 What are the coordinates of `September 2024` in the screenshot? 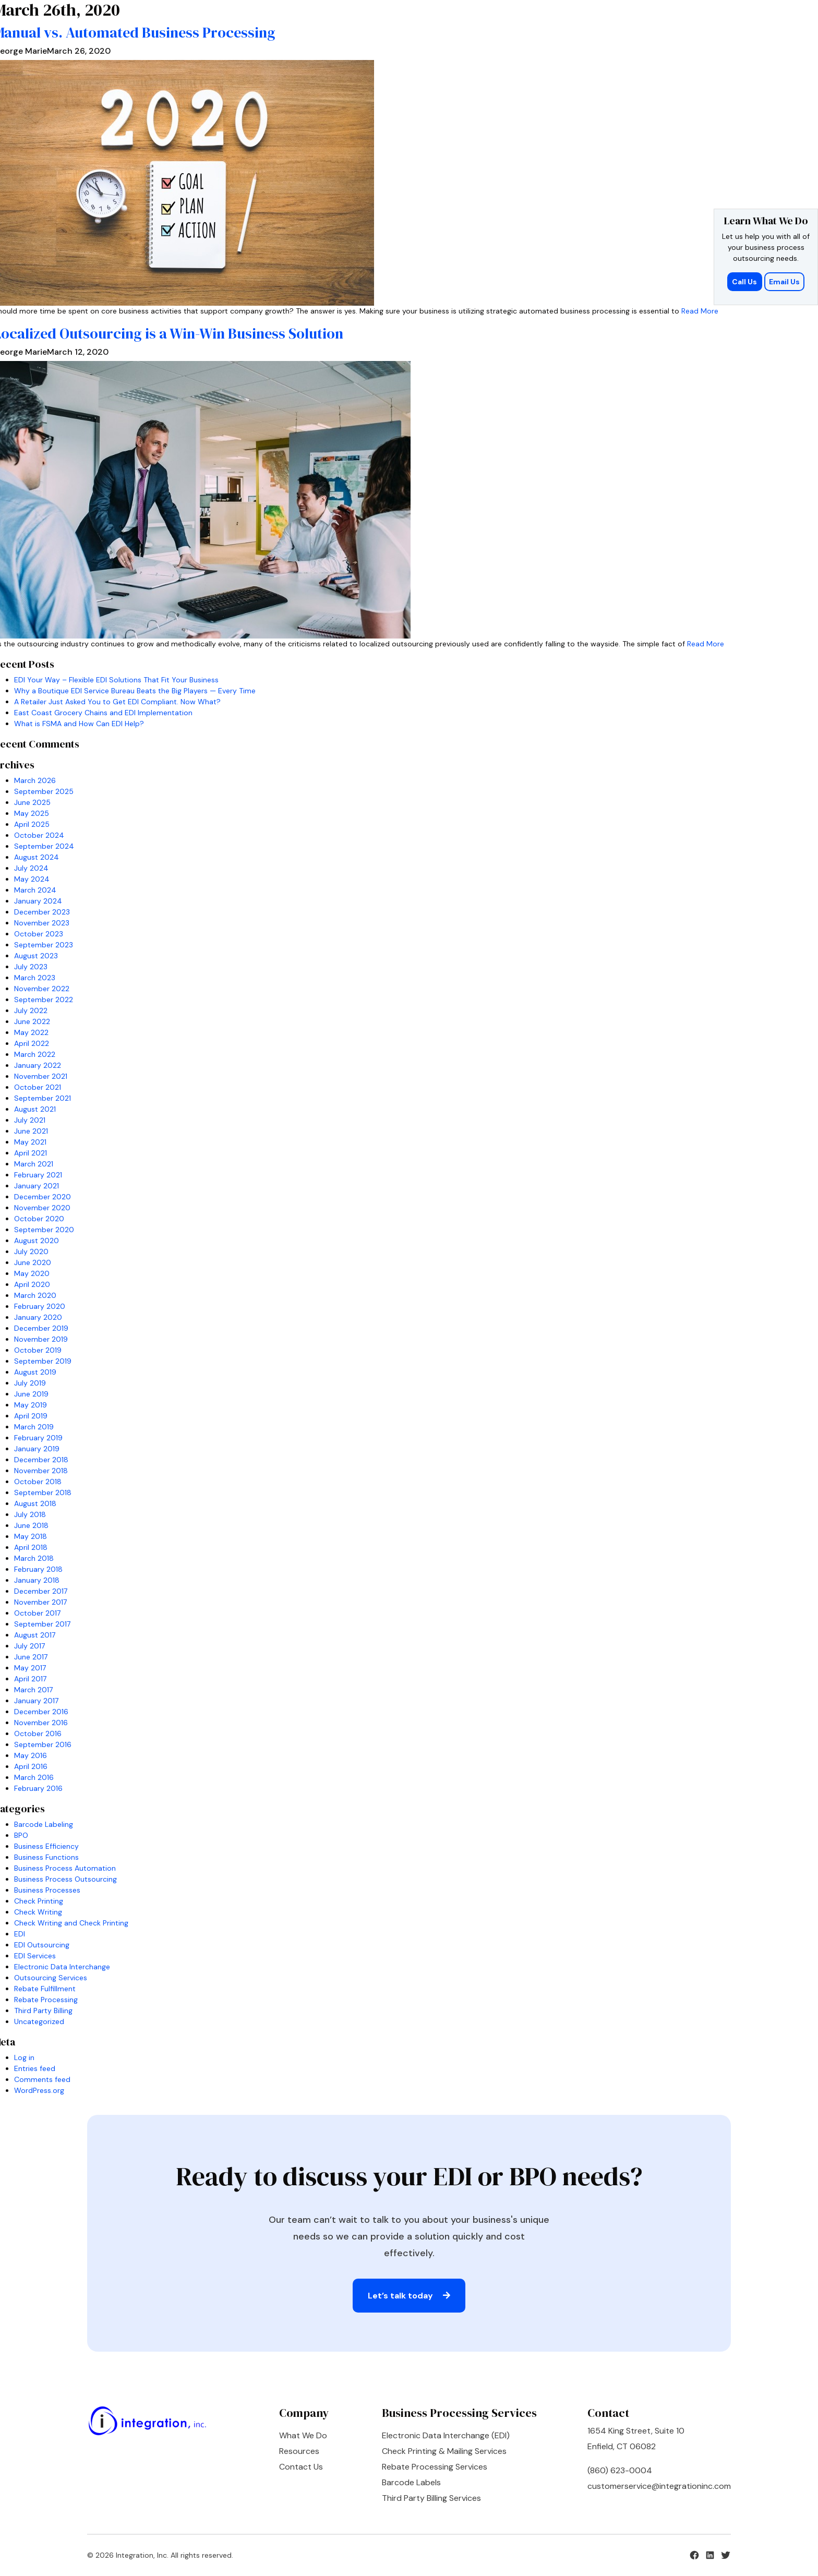 It's located at (44, 846).